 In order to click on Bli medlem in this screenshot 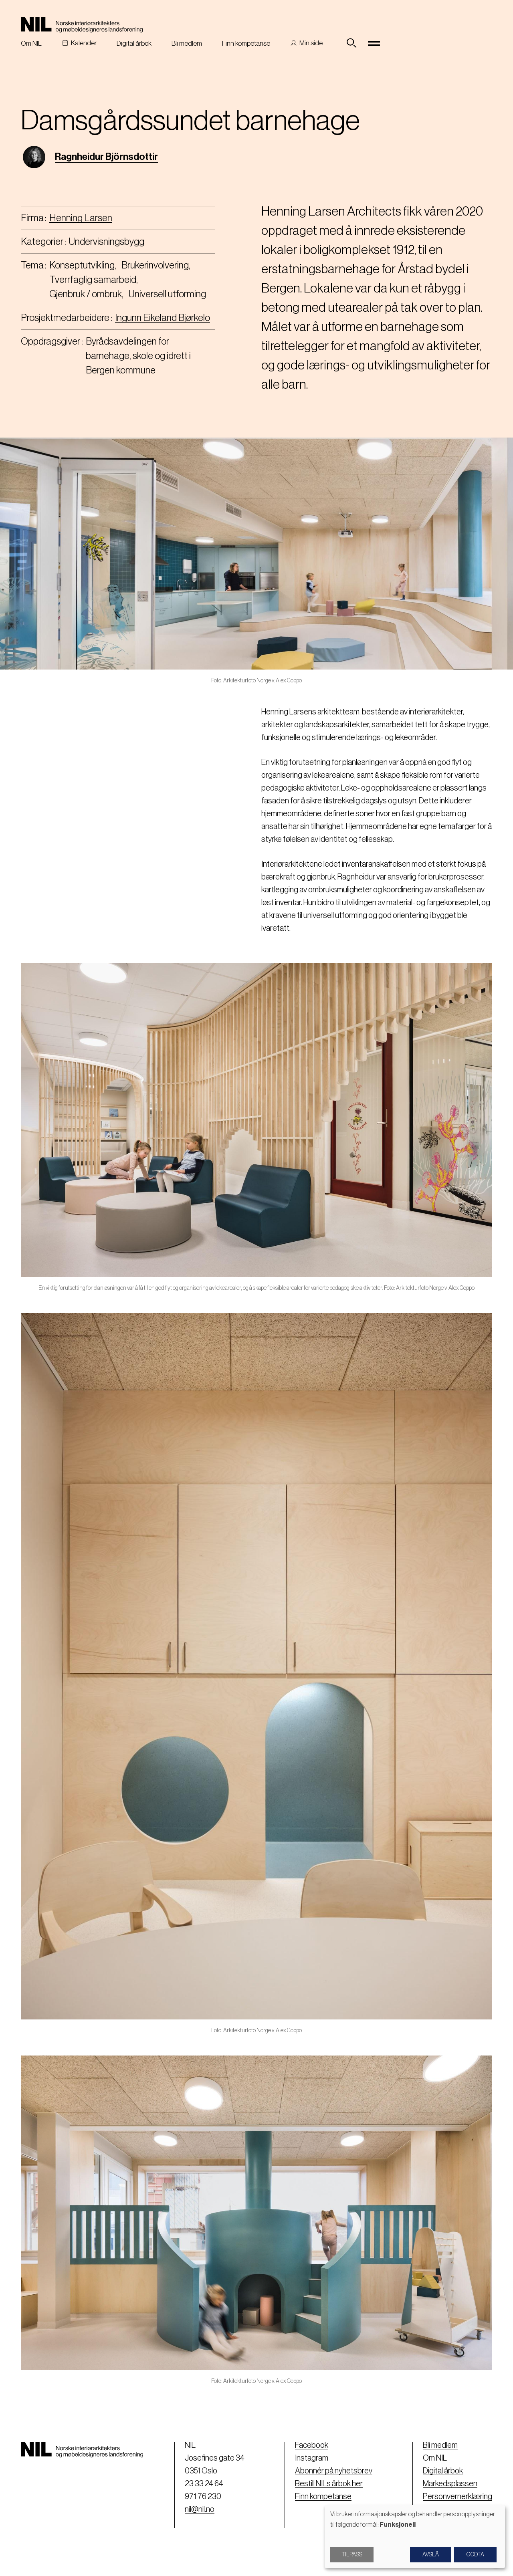, I will do `click(187, 43)`.